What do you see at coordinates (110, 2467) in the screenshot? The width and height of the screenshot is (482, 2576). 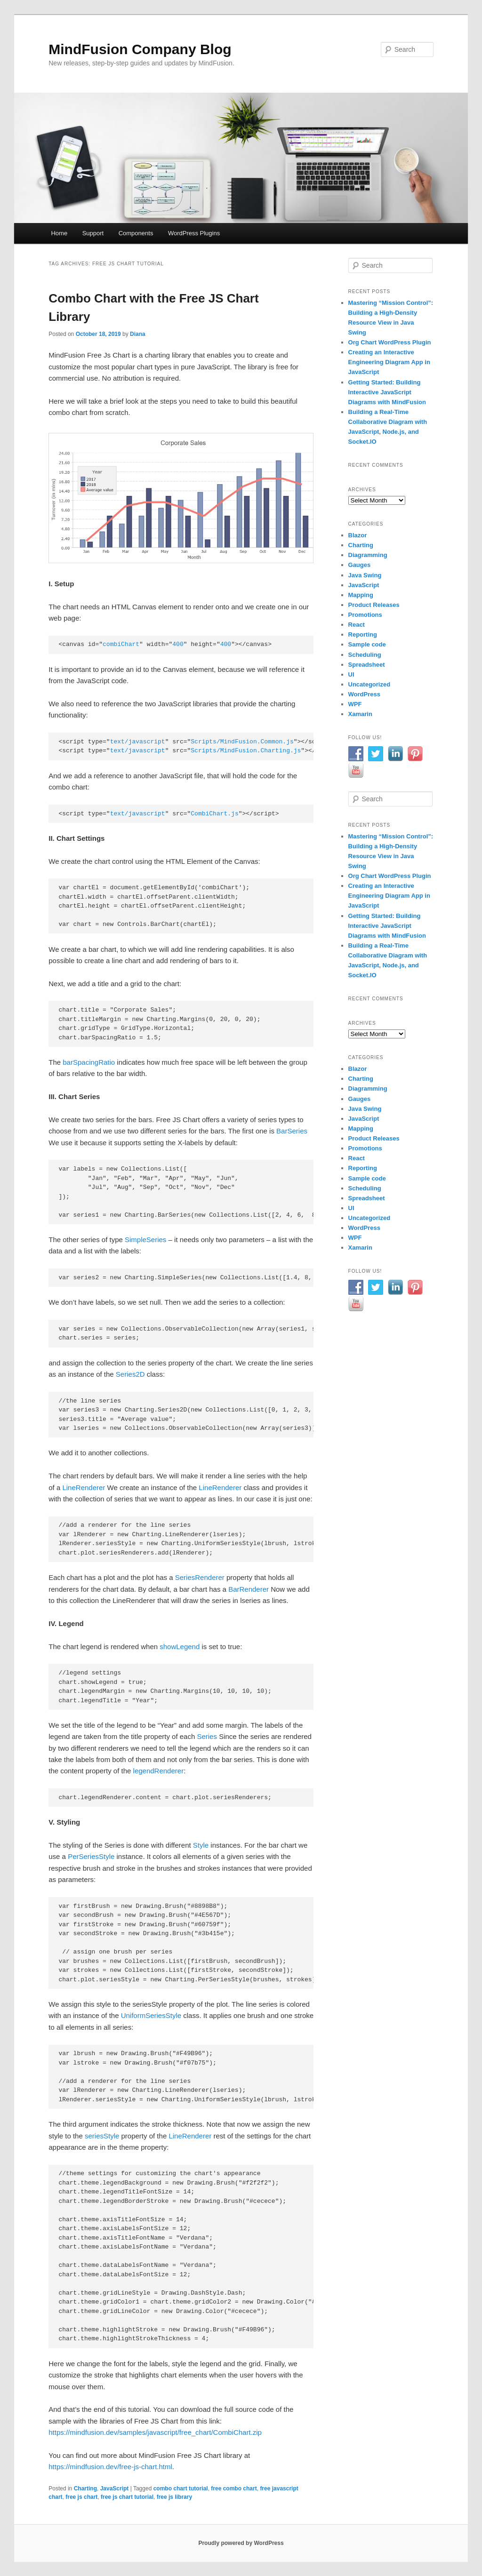 I see `https://mindfusion.dev/free-js-chart.html` at bounding box center [110, 2467].